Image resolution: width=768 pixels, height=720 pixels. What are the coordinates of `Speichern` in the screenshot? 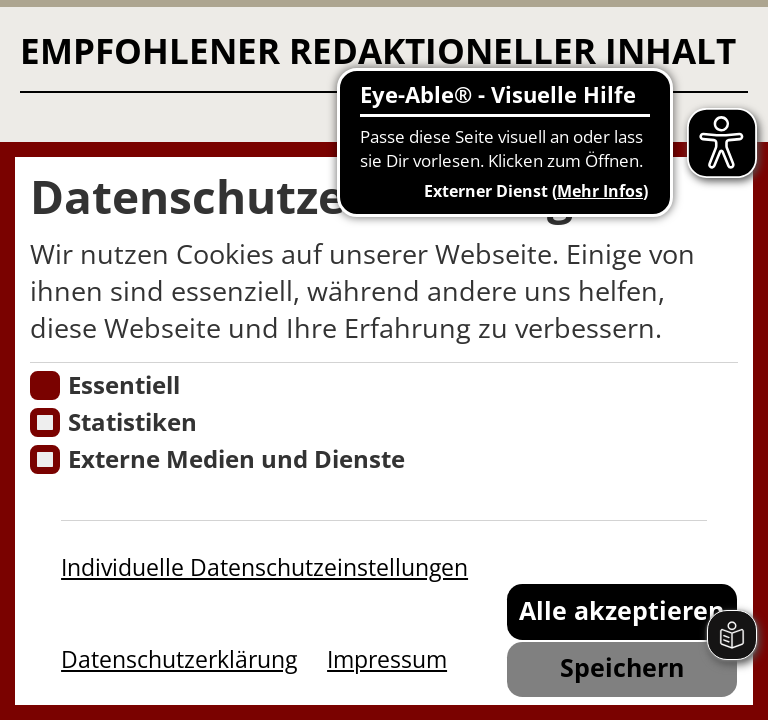 It's located at (622, 667).